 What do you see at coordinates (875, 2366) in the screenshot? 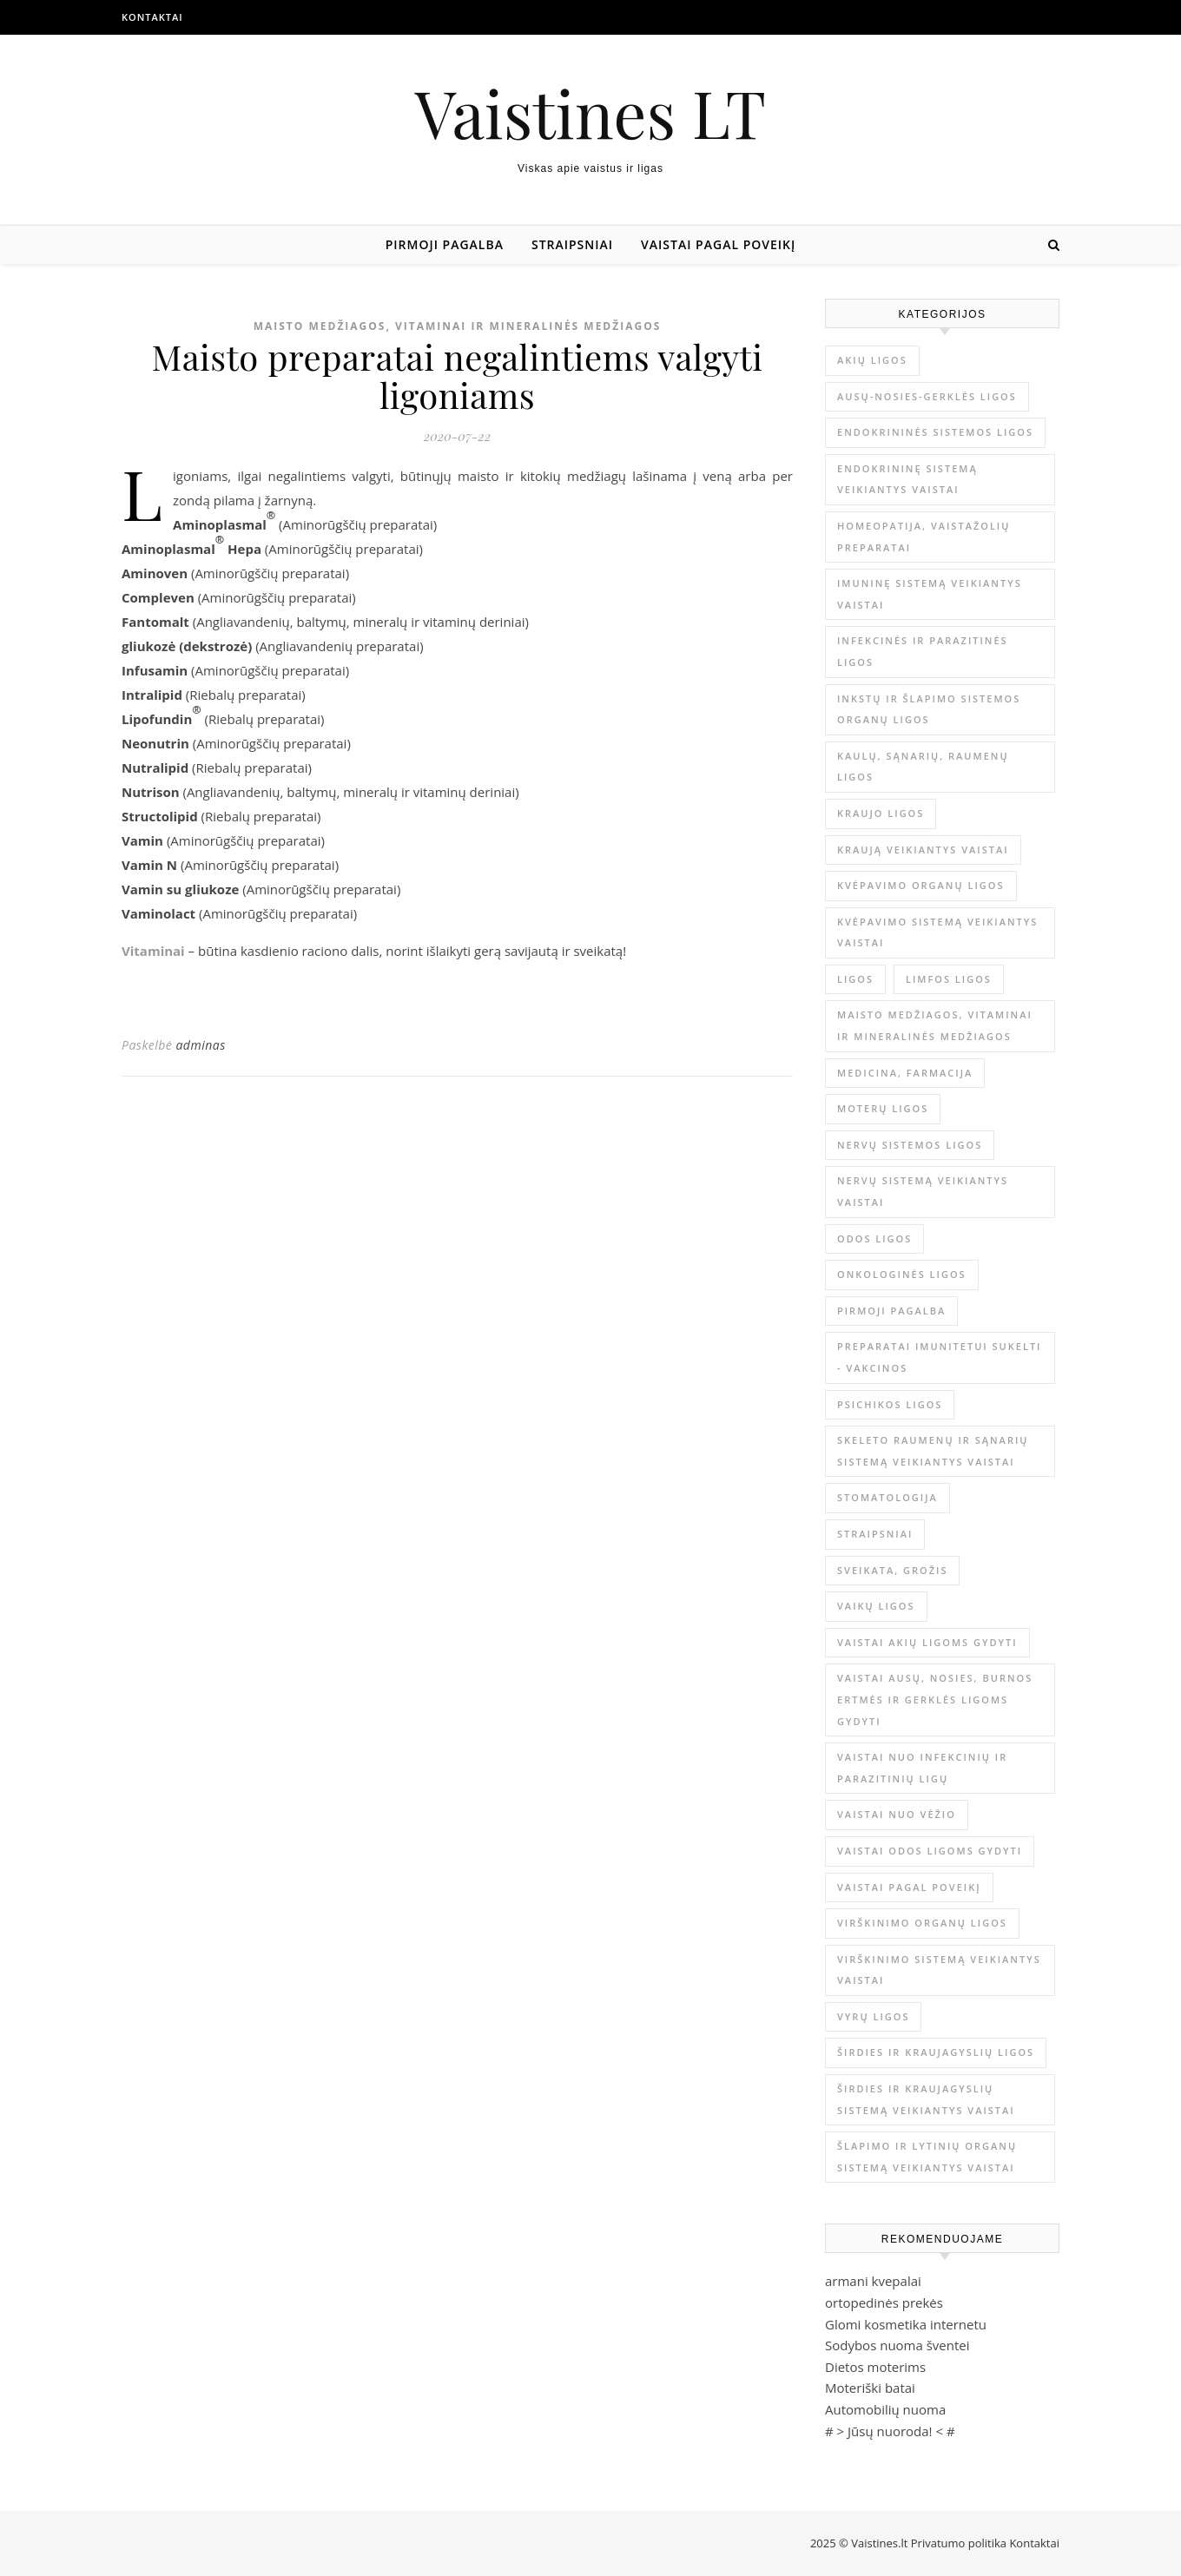
I see `Dietos moterims` at bounding box center [875, 2366].